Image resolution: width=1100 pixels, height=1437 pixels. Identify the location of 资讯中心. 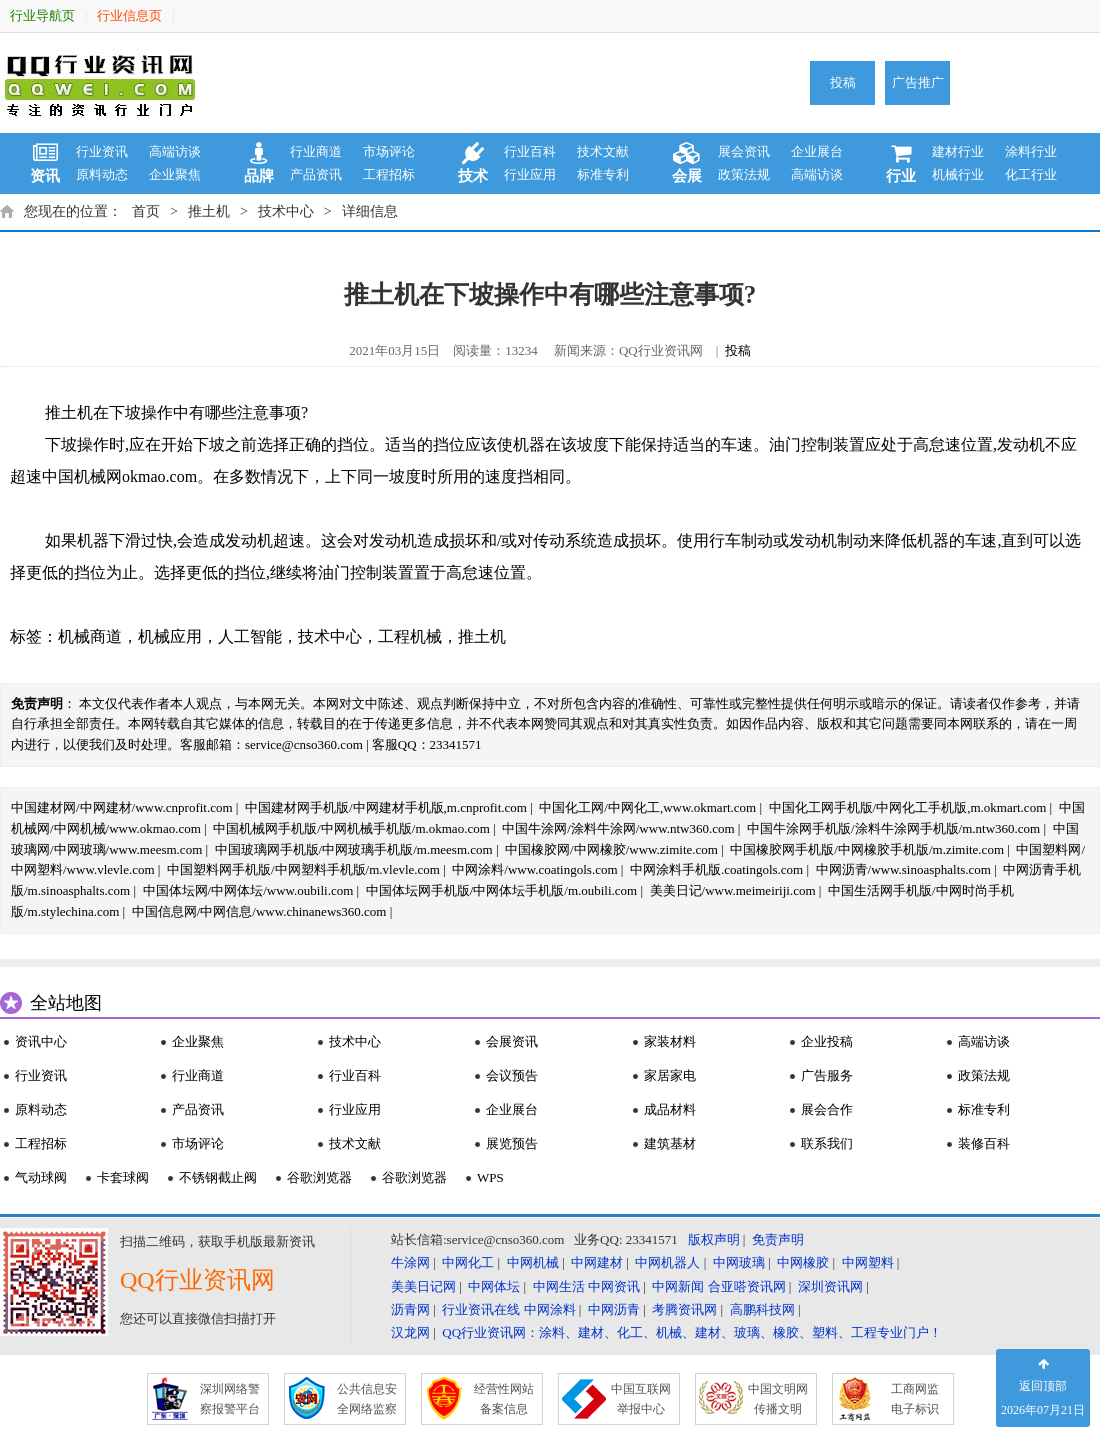
(41, 1041).